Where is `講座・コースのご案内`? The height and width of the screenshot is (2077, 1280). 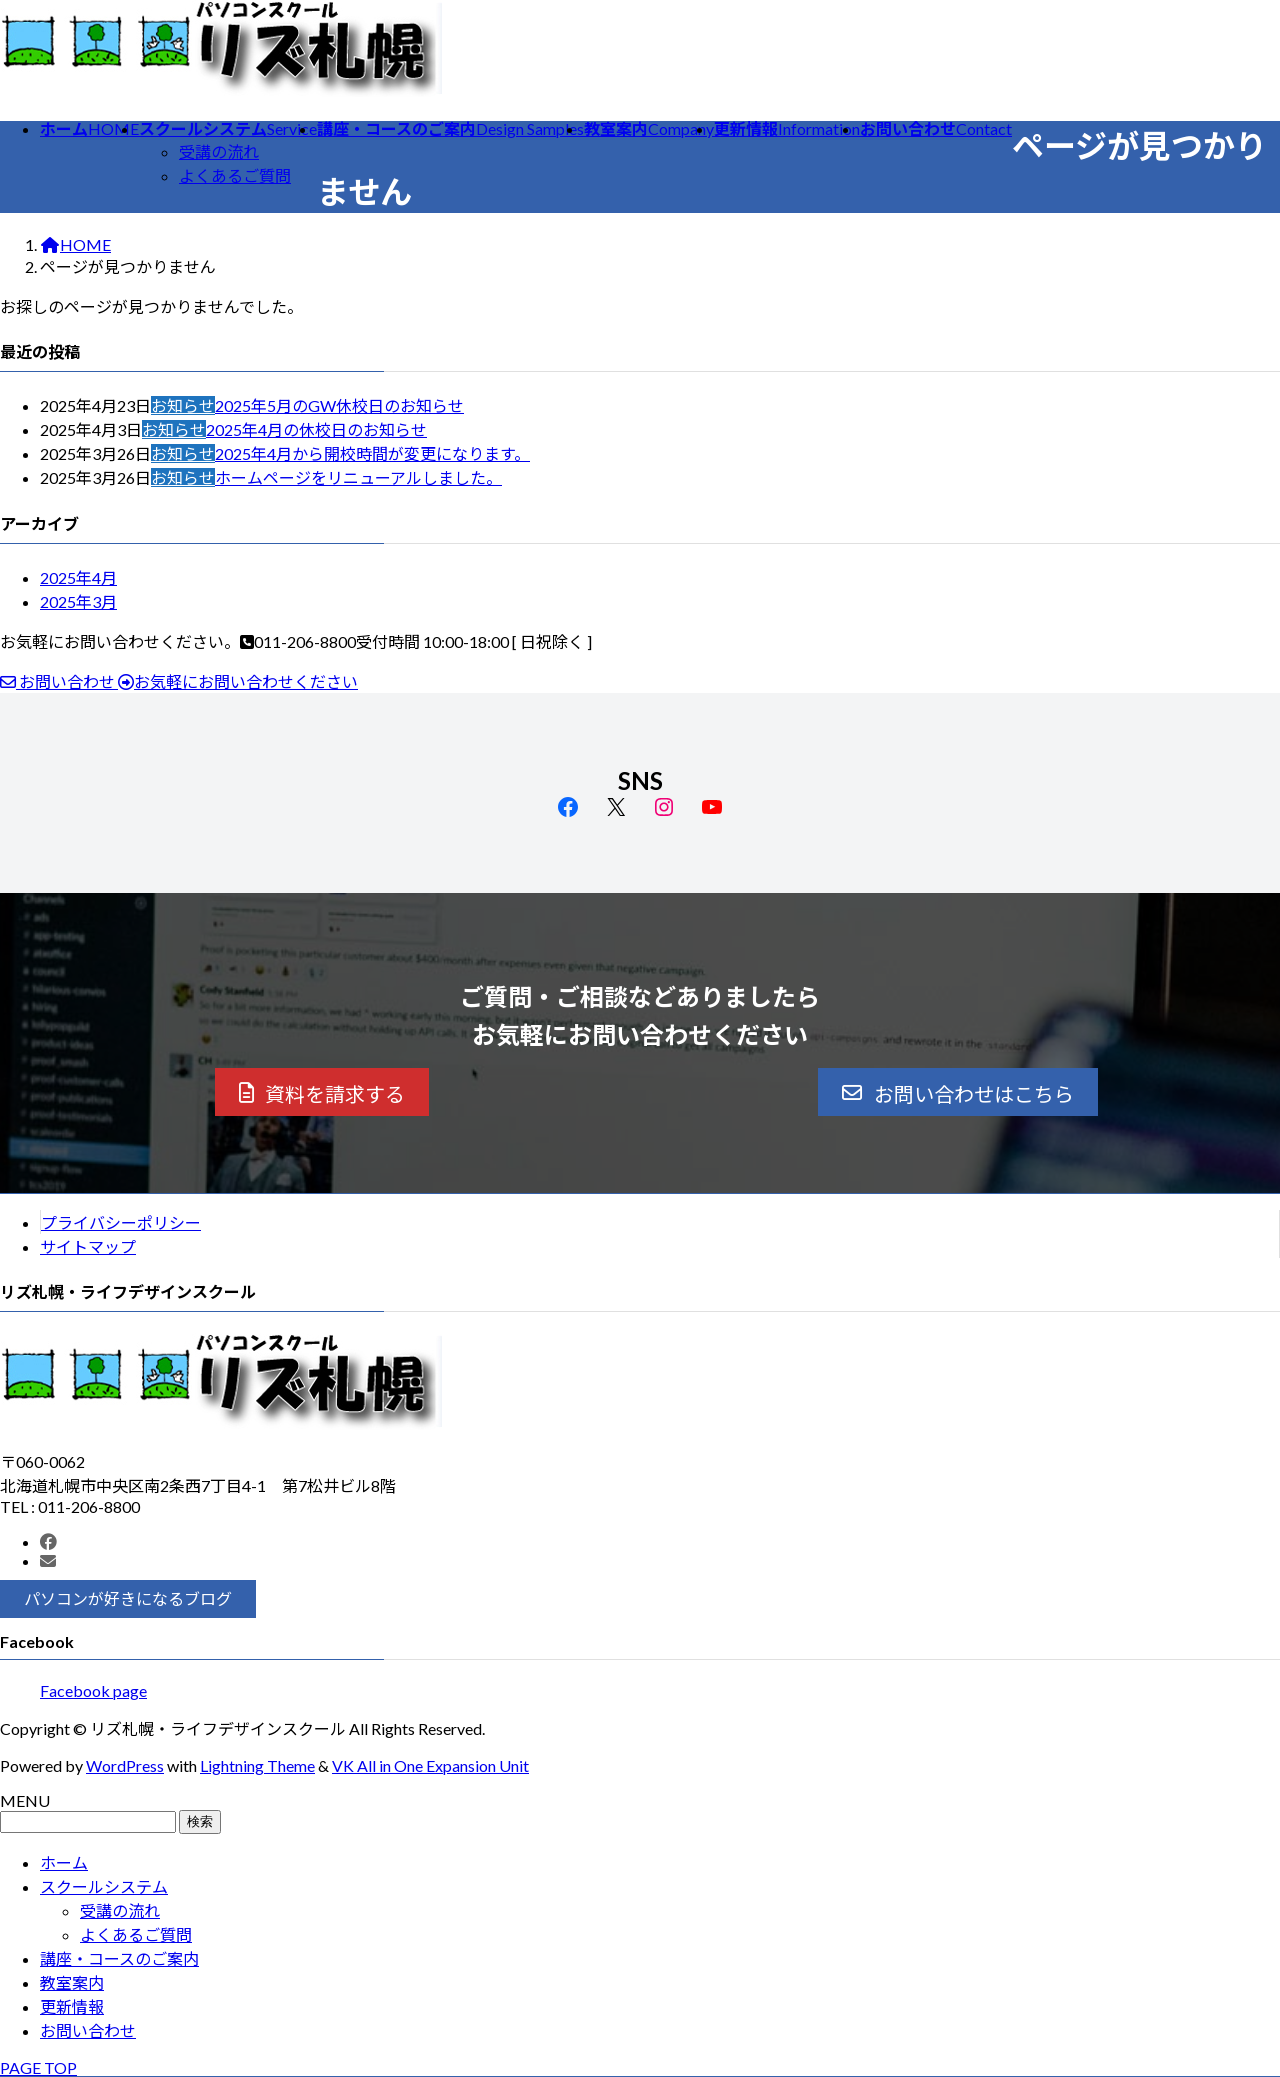 講座・コースのご案内 is located at coordinates (119, 1958).